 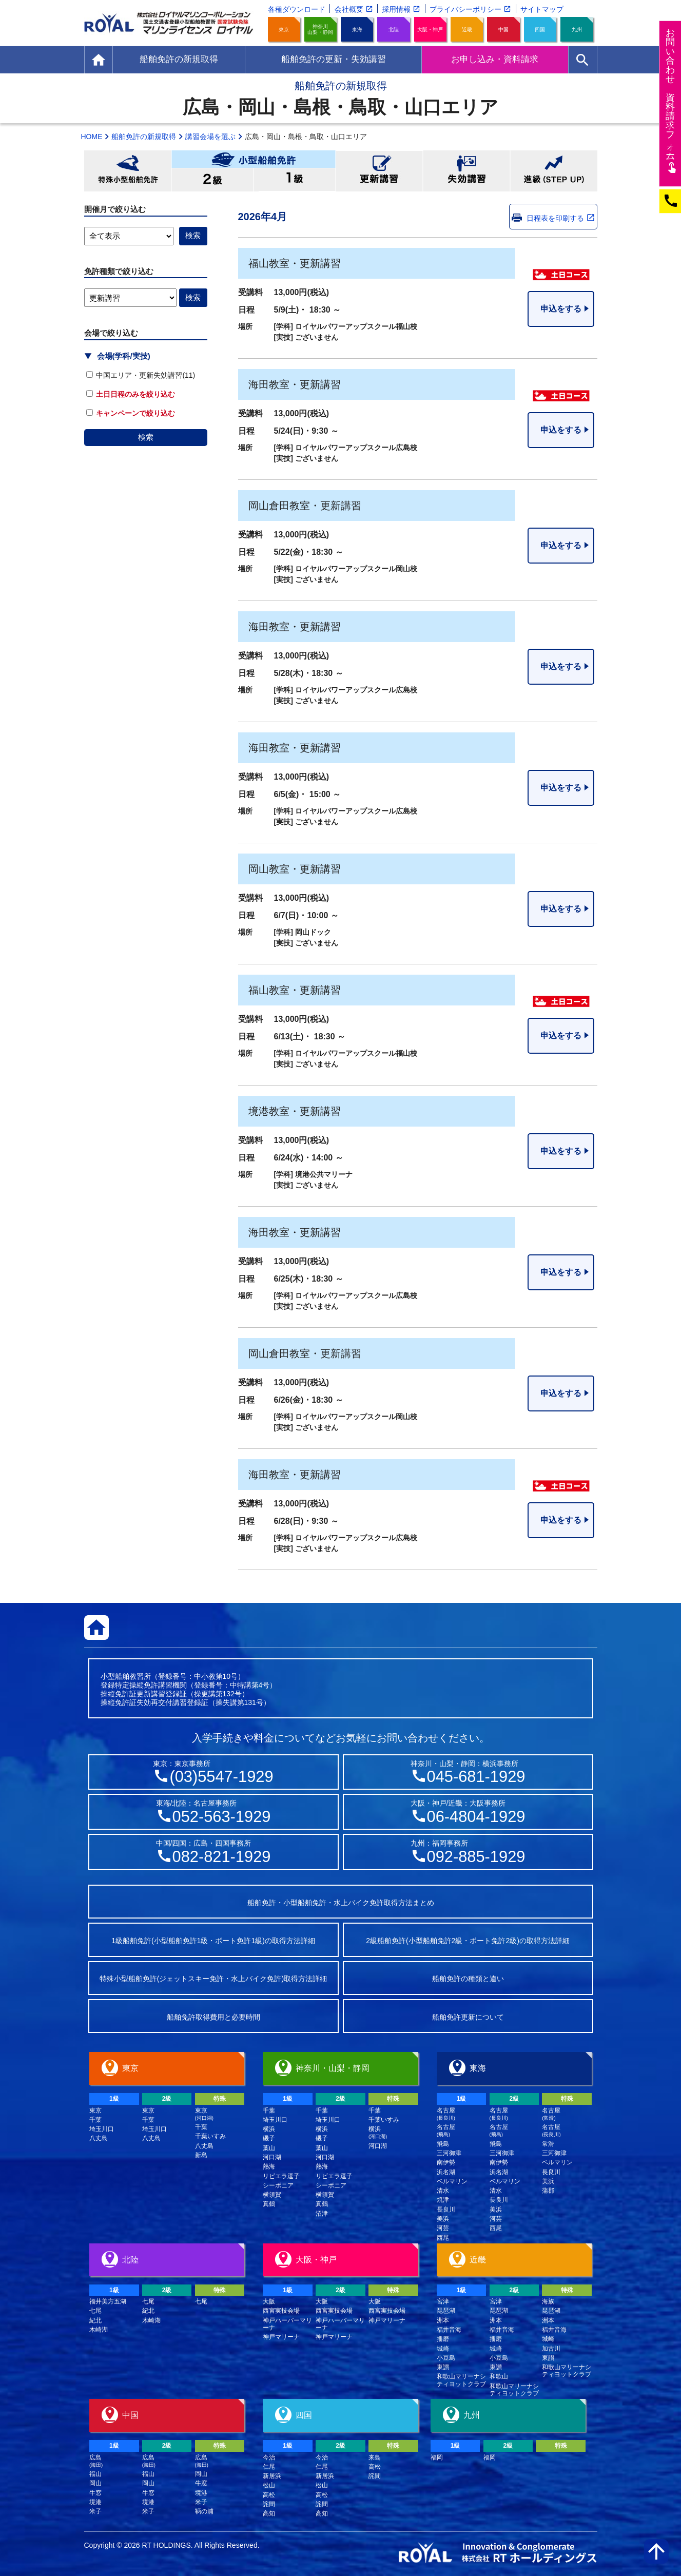 What do you see at coordinates (221, 1777) in the screenshot?
I see `(03)5547-1929` at bounding box center [221, 1777].